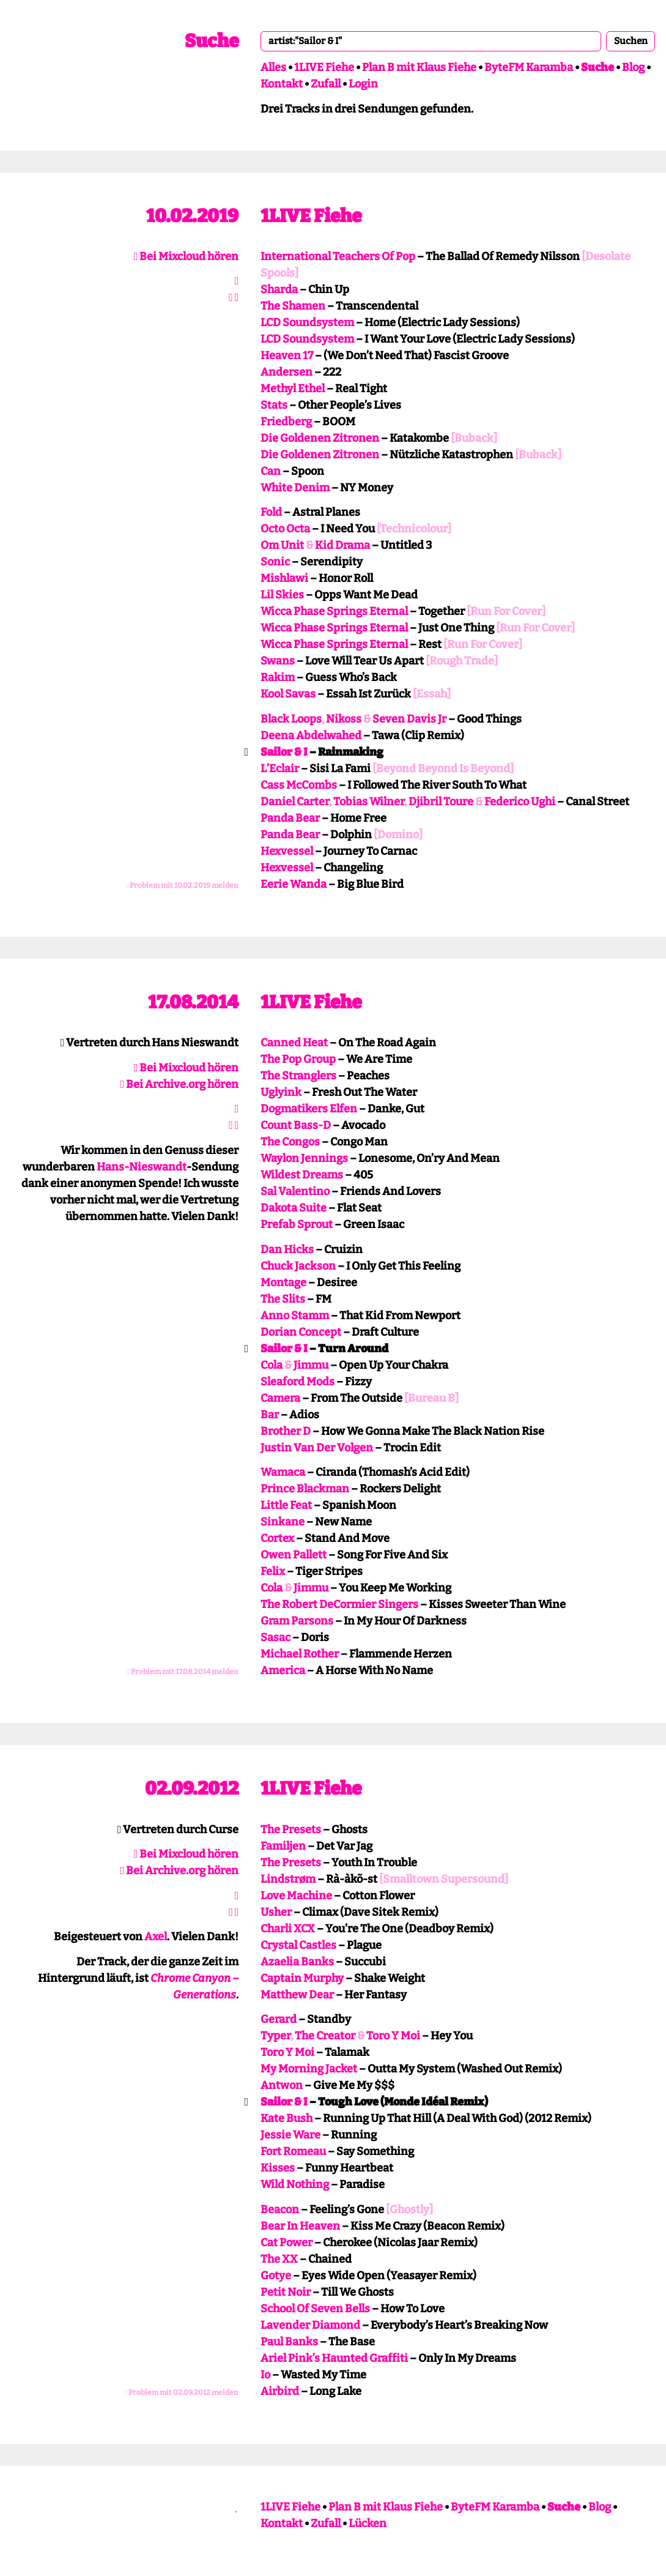 The image size is (666, 2576). What do you see at coordinates (320, 438) in the screenshot?
I see `Die Goldenen Zitronen` at bounding box center [320, 438].